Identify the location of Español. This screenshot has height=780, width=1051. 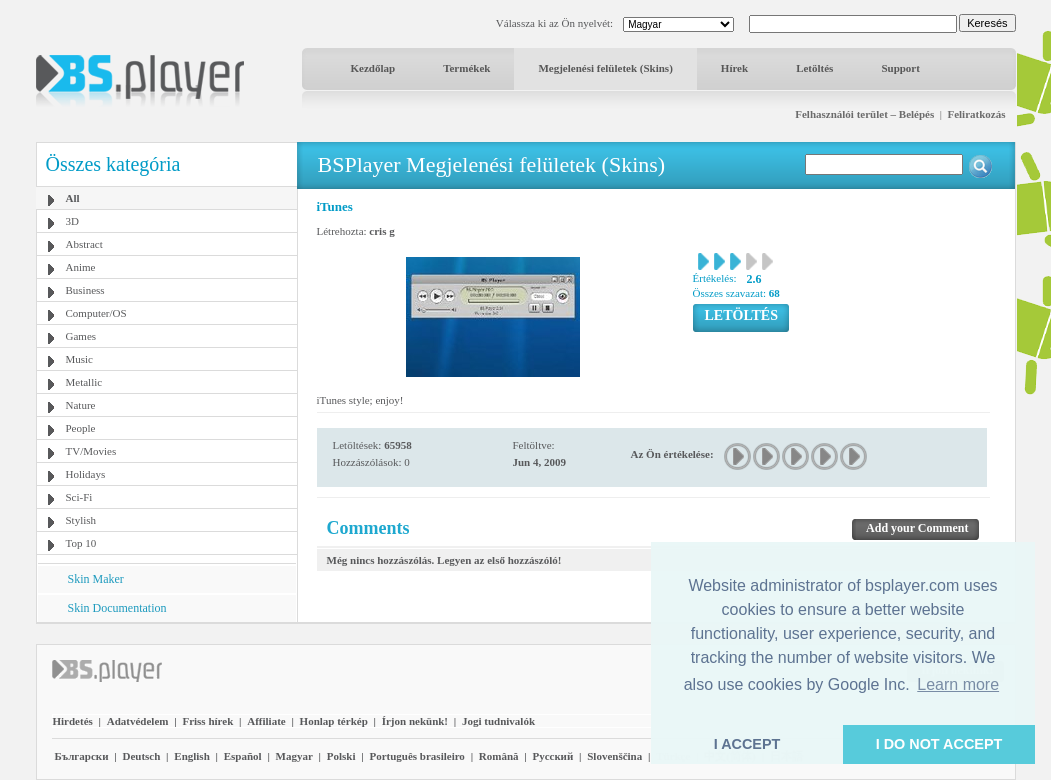
(243, 756).